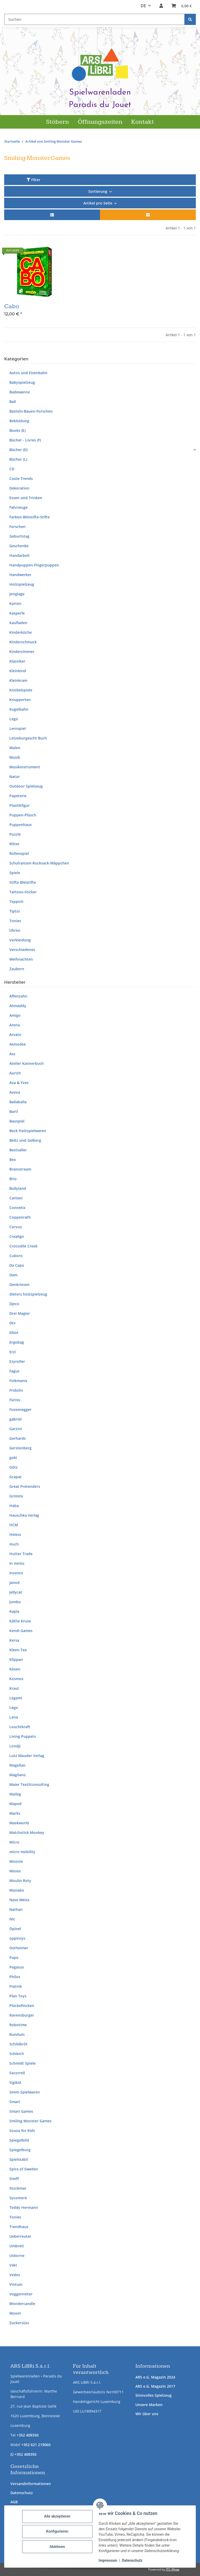 Image resolution: width=200 pixels, height=2576 pixels. I want to click on Malen, so click(14, 747).